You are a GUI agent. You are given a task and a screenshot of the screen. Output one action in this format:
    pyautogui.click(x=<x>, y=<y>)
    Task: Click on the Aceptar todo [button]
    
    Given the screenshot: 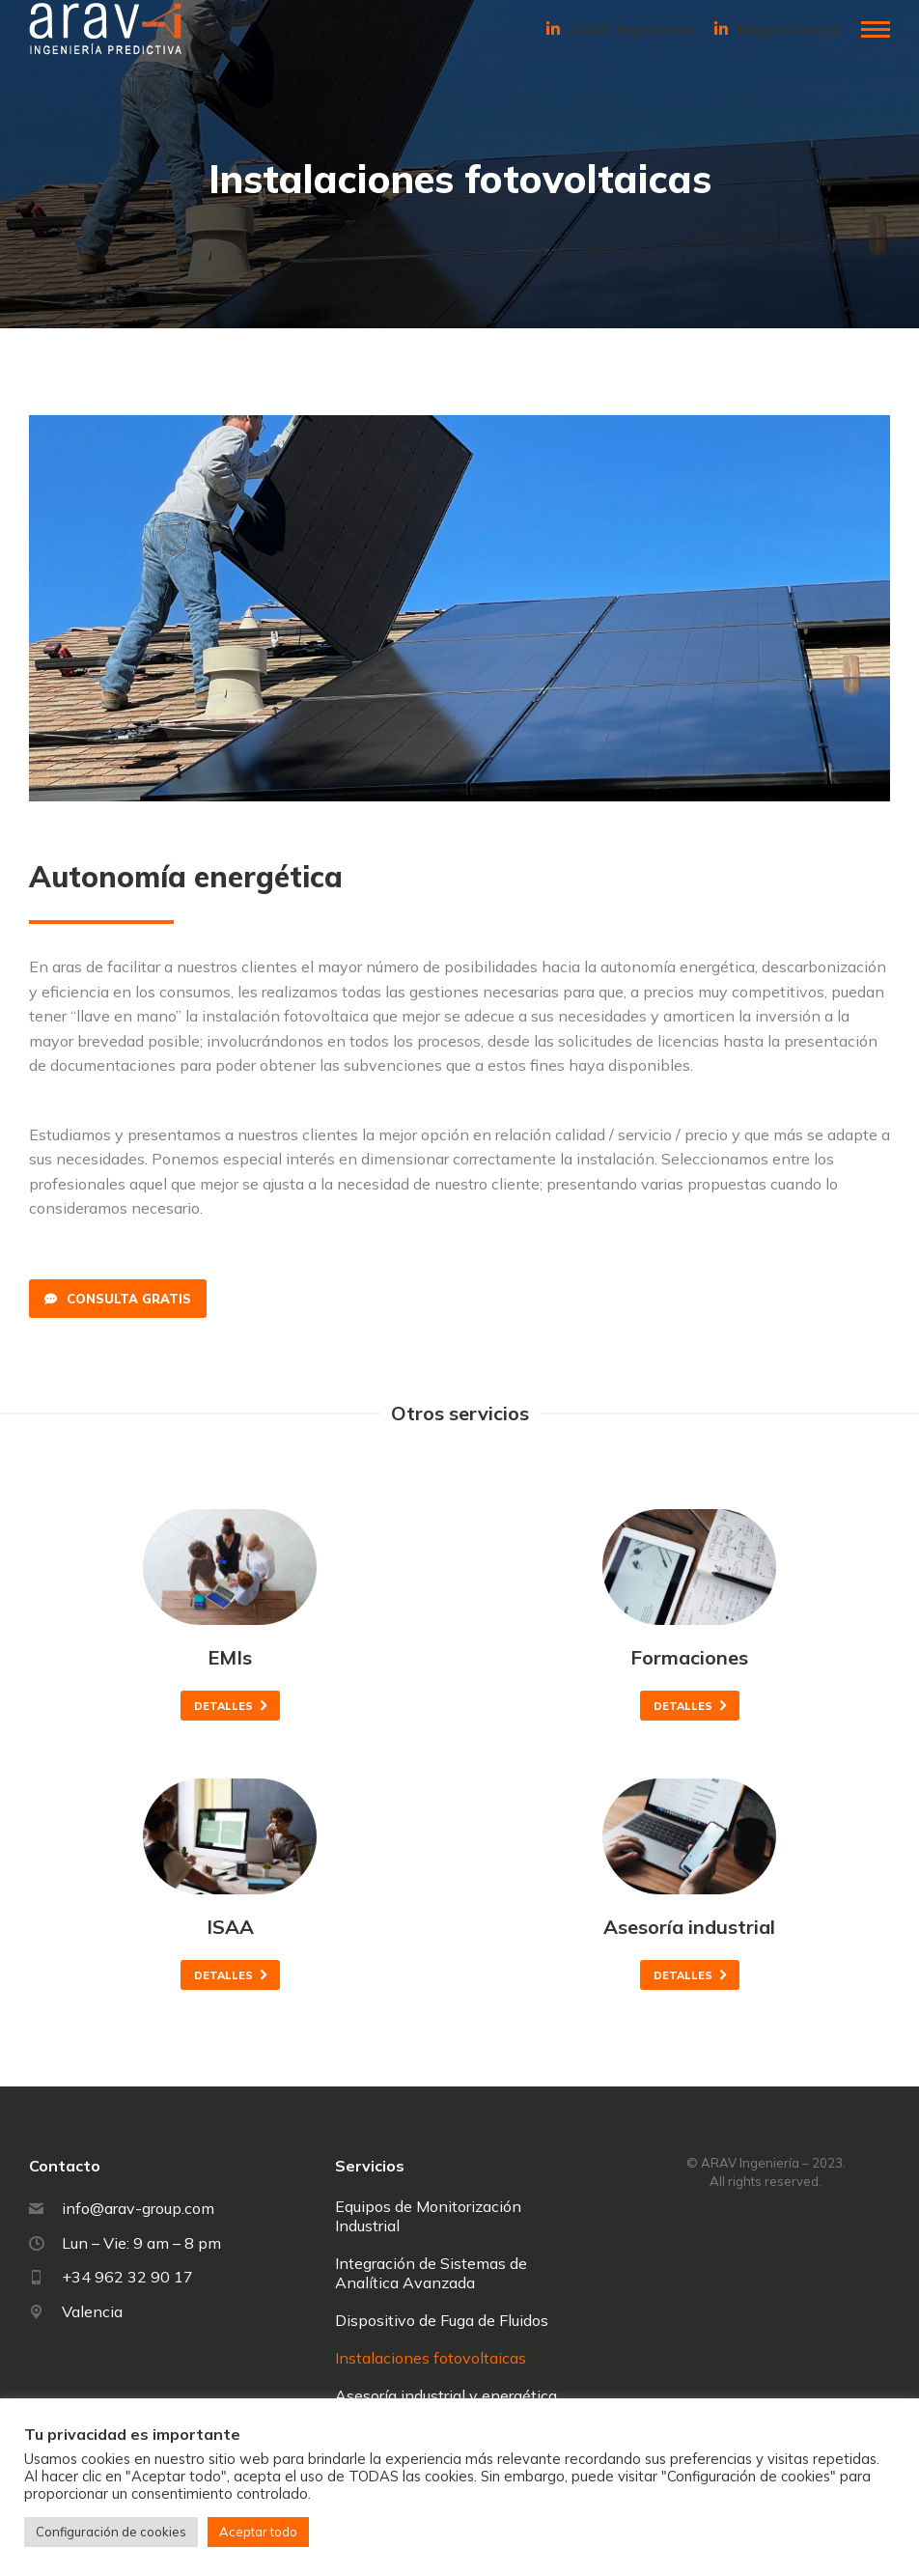 What is the action you would take?
    pyautogui.click(x=258, y=2531)
    